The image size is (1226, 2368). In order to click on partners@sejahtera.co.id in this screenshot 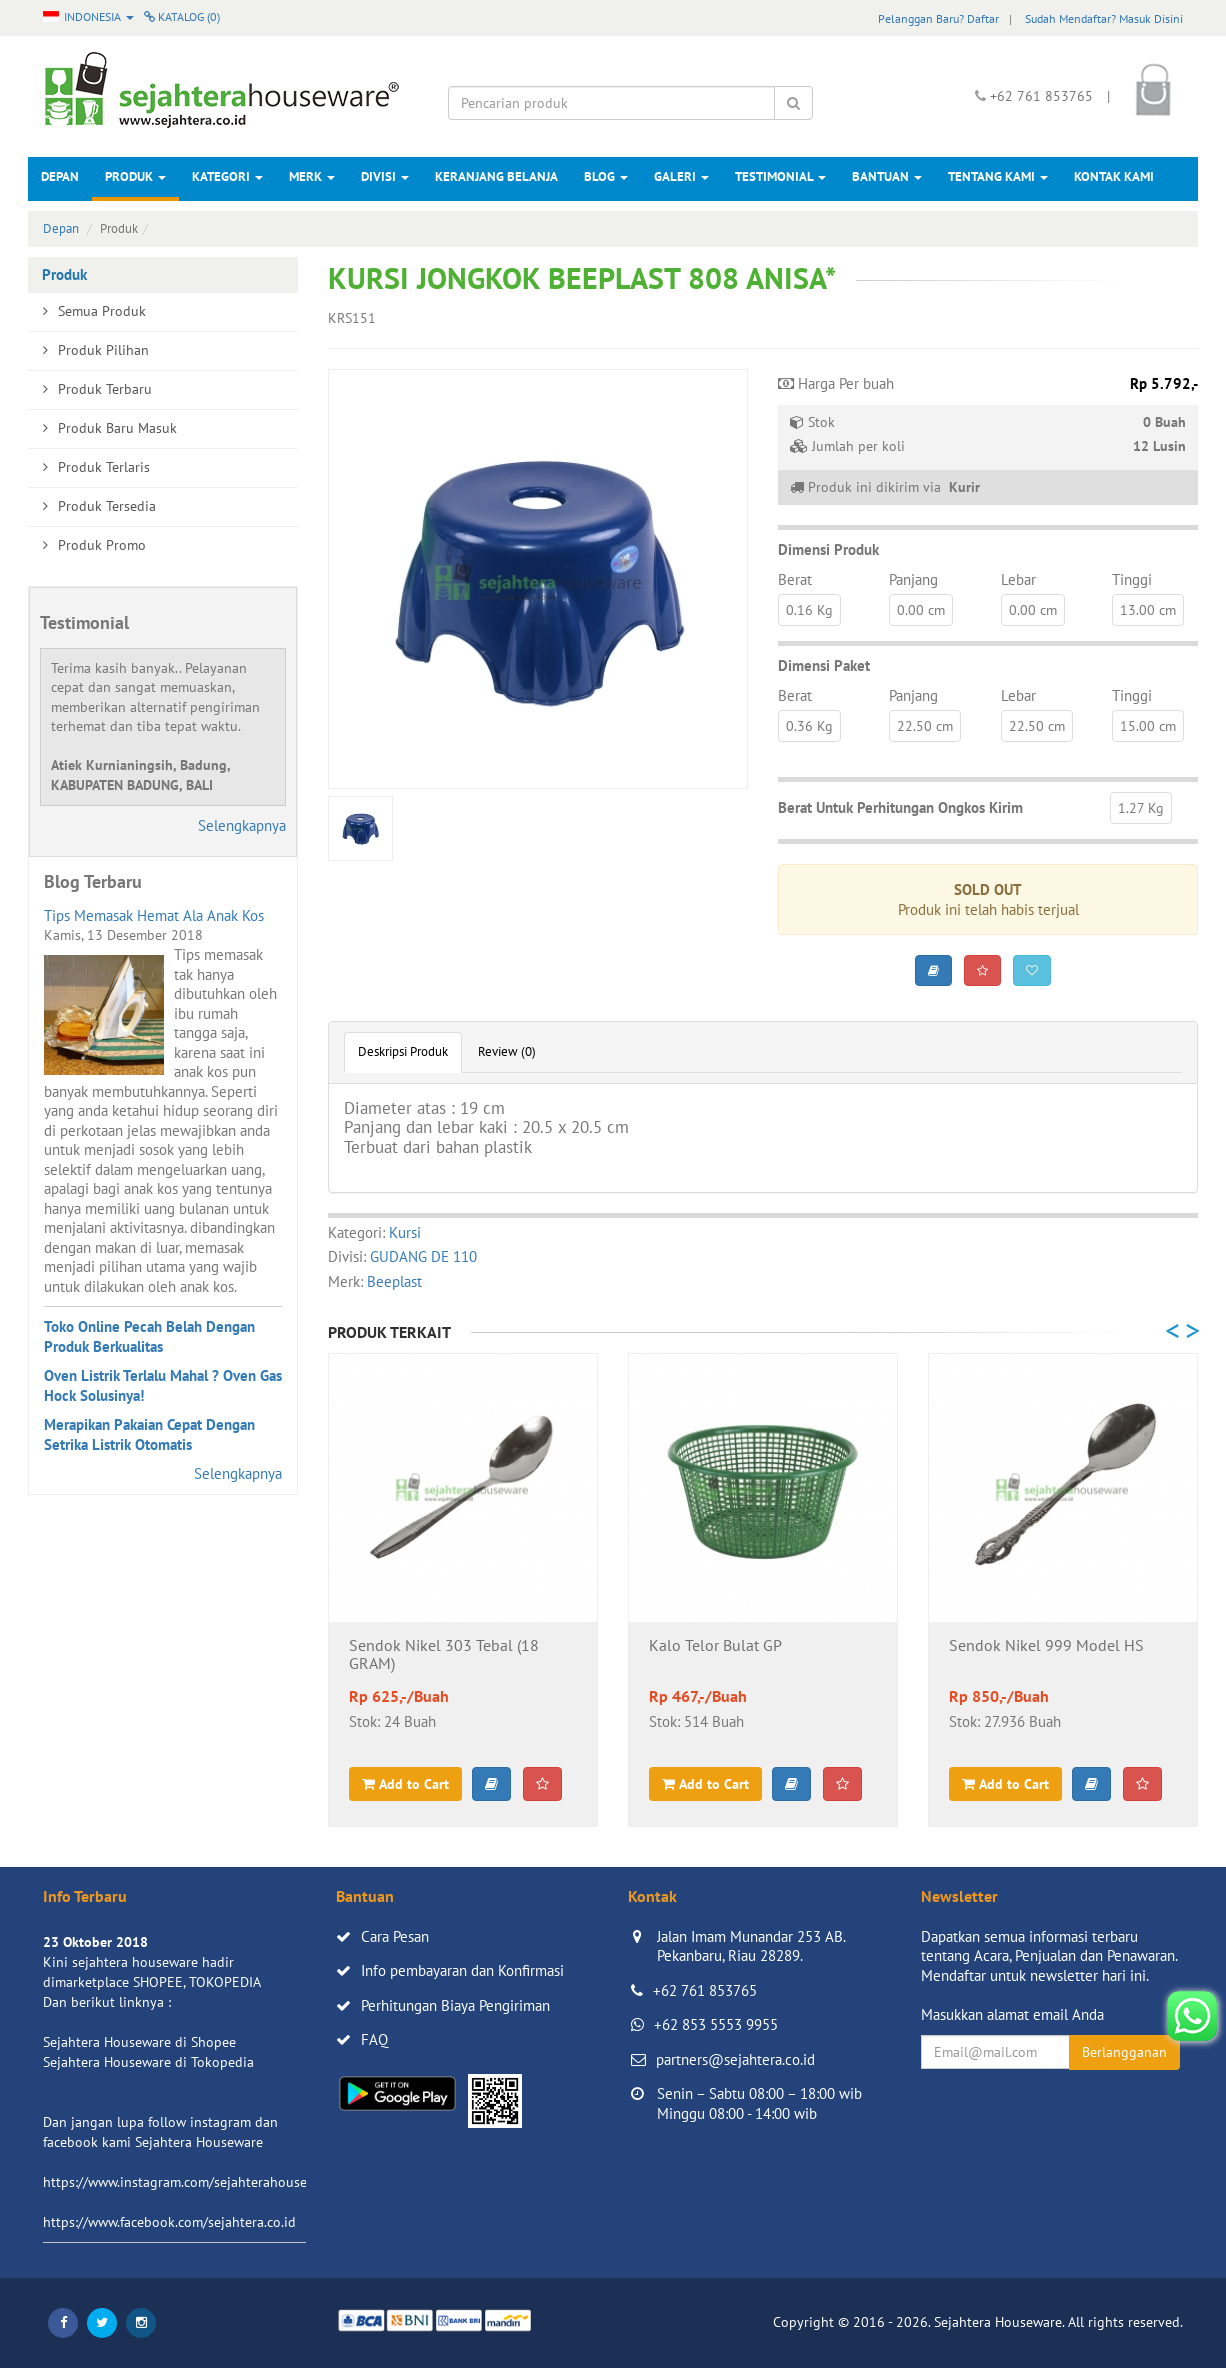, I will do `click(735, 2059)`.